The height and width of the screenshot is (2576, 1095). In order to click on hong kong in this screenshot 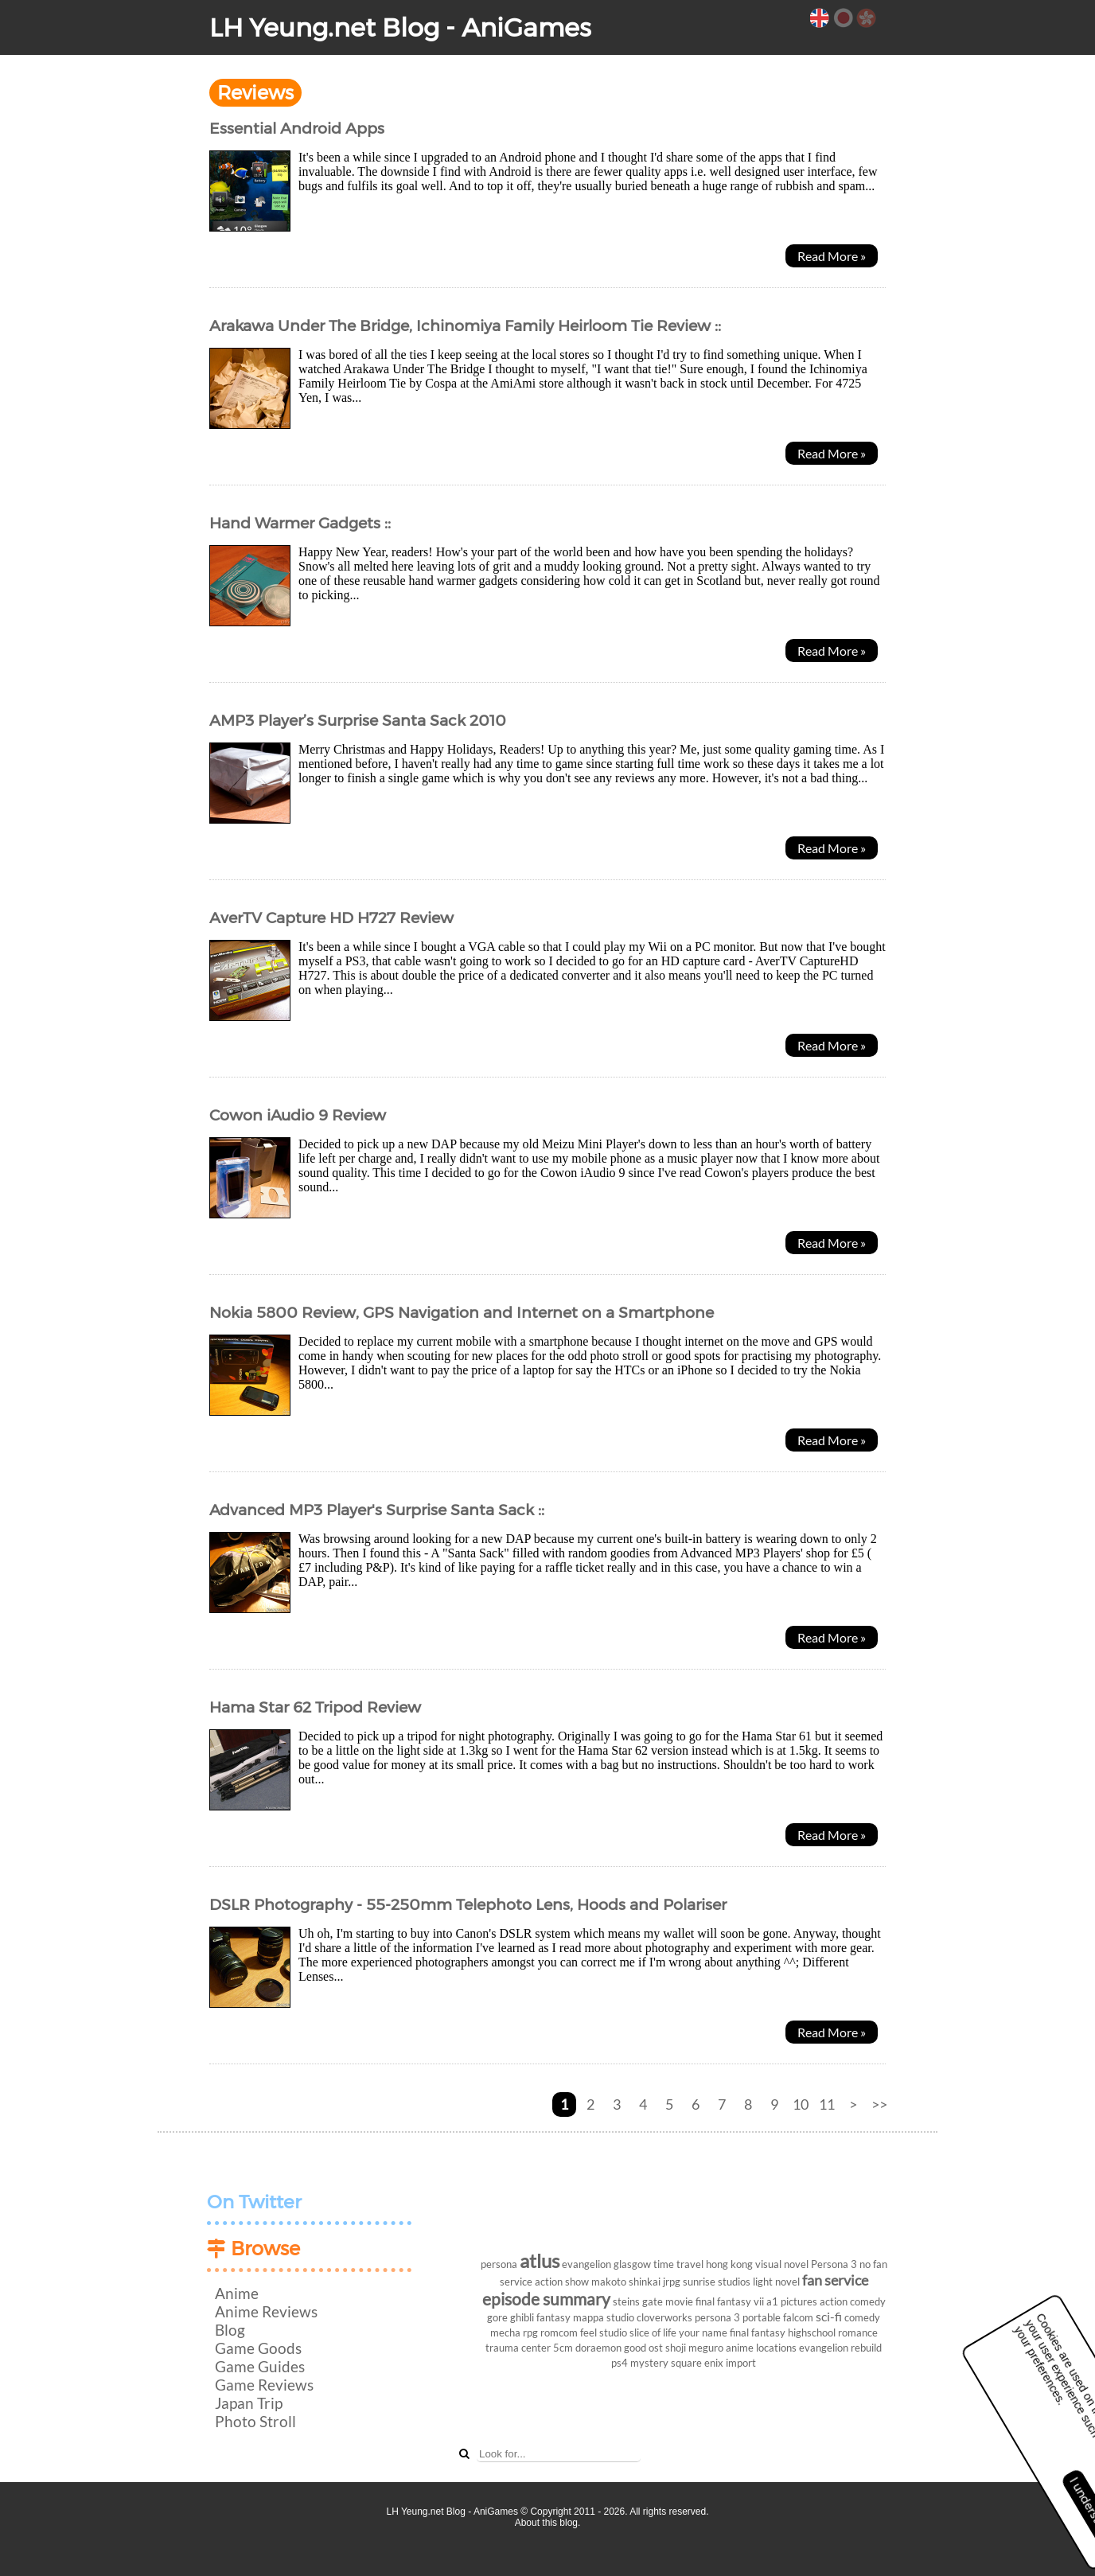, I will do `click(729, 2264)`.